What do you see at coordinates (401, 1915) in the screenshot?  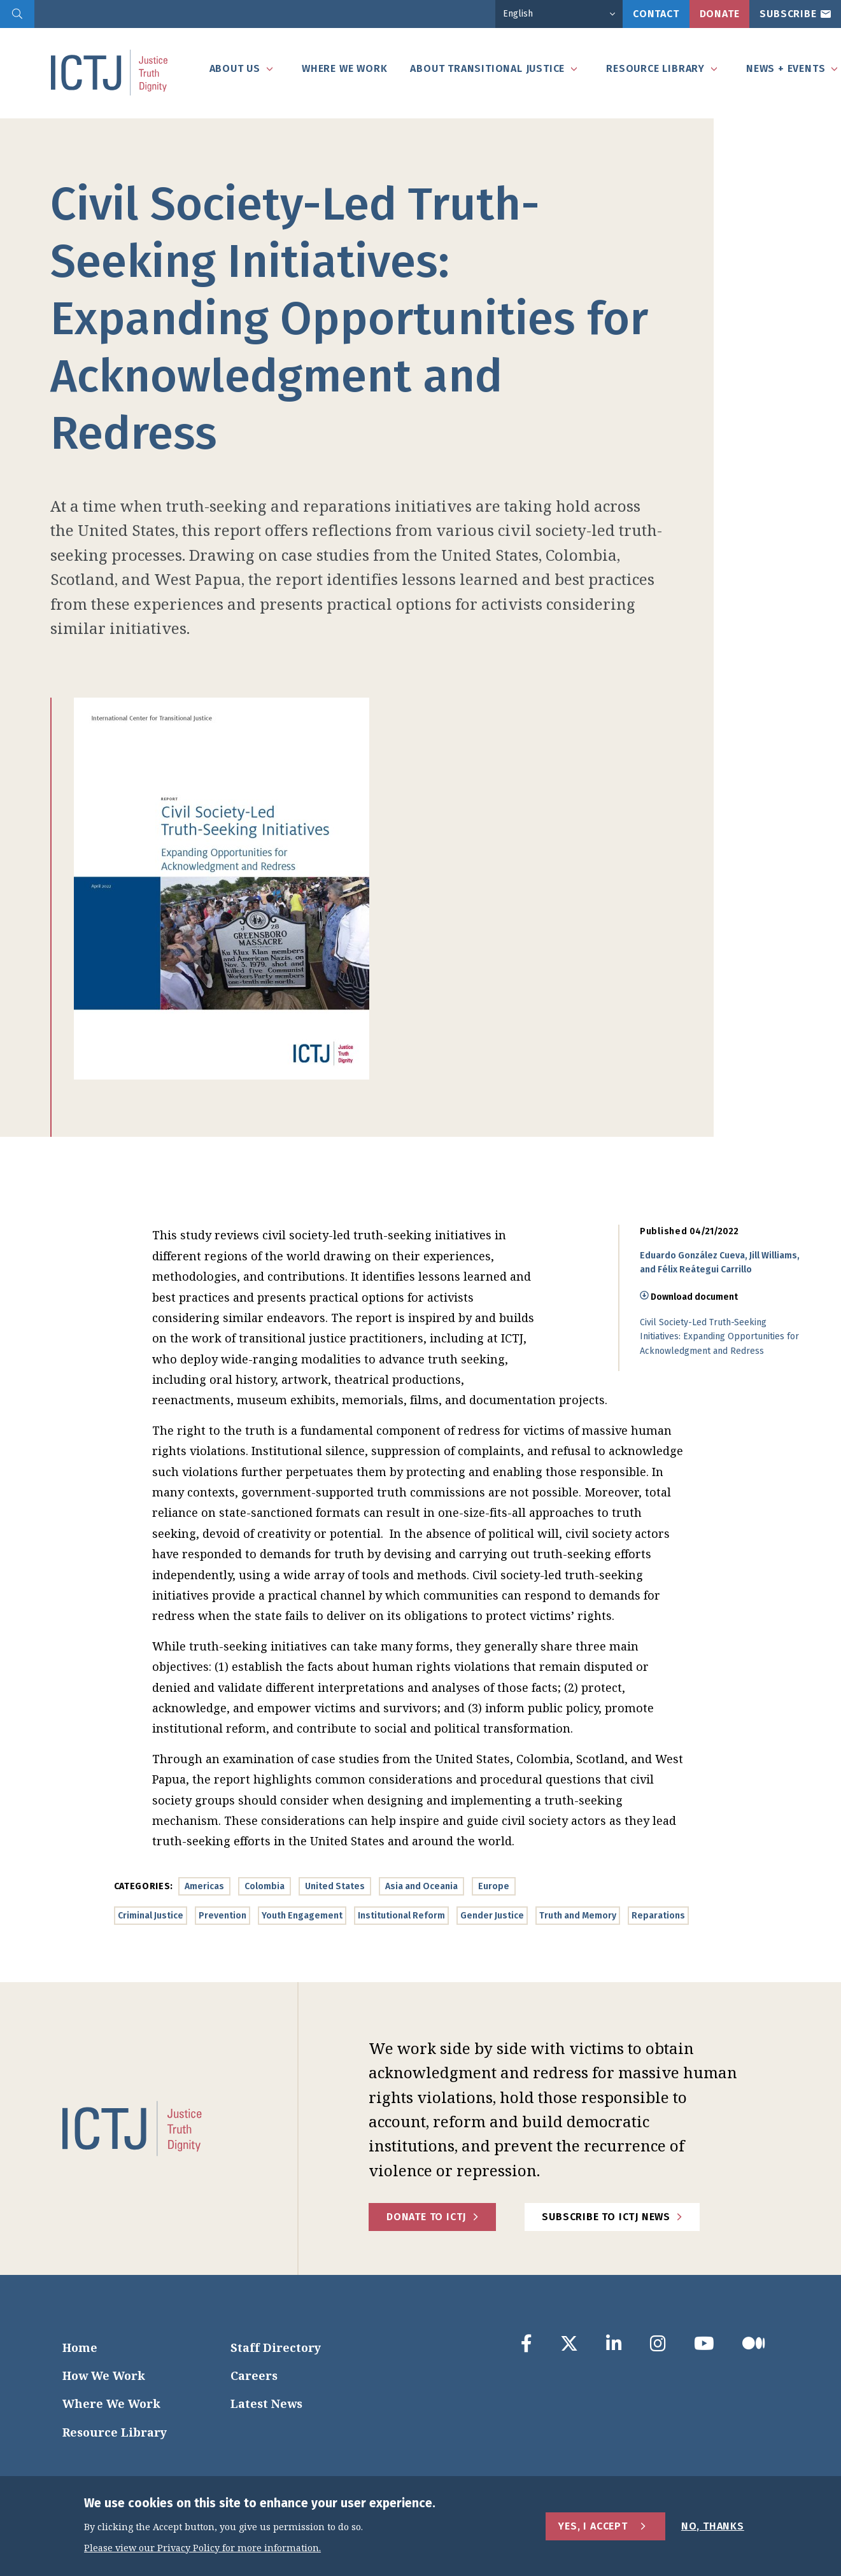 I see `Institutional Reform` at bounding box center [401, 1915].